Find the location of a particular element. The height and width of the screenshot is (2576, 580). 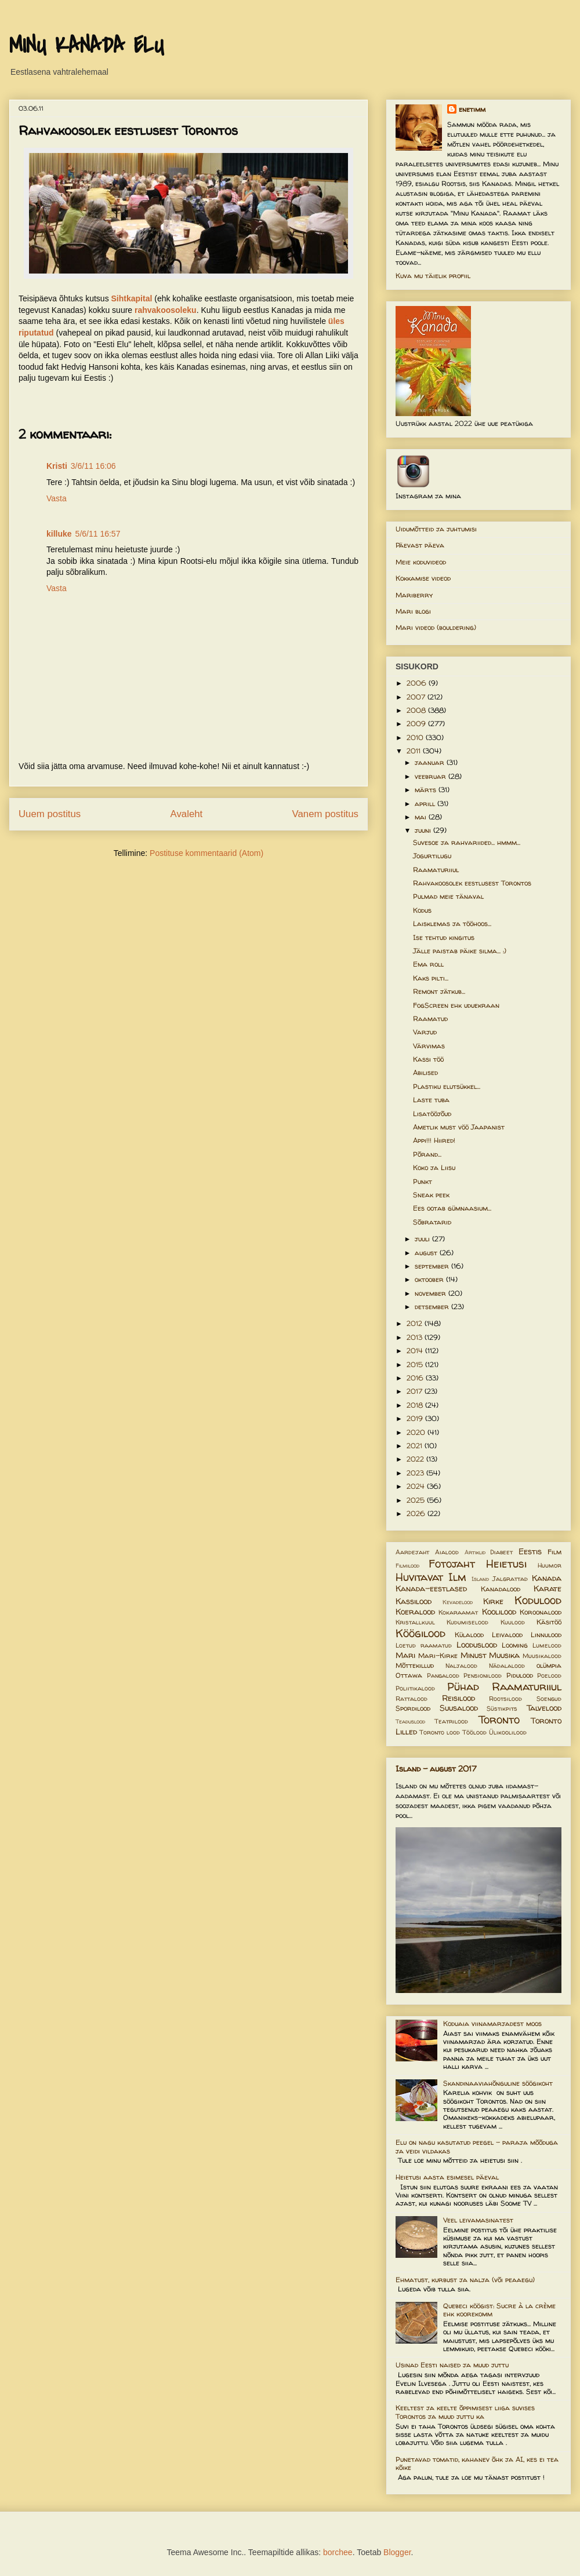

Fotojaht is located at coordinates (452, 1563).